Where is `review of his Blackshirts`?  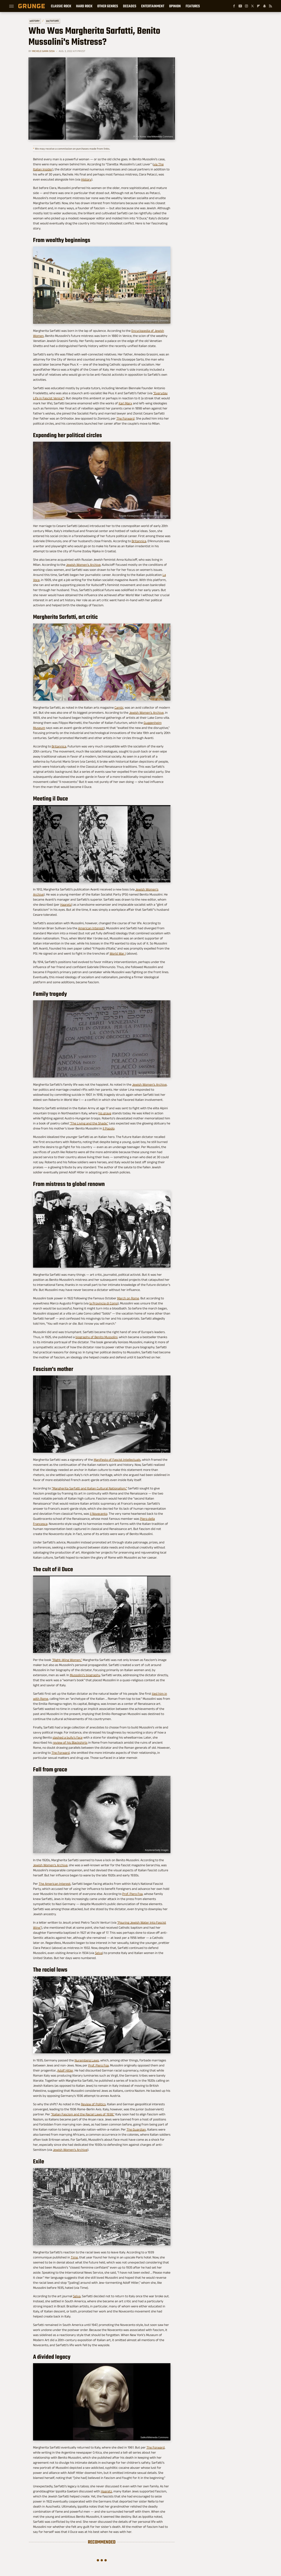 review of his Blackshirts is located at coordinates (70, 1742).